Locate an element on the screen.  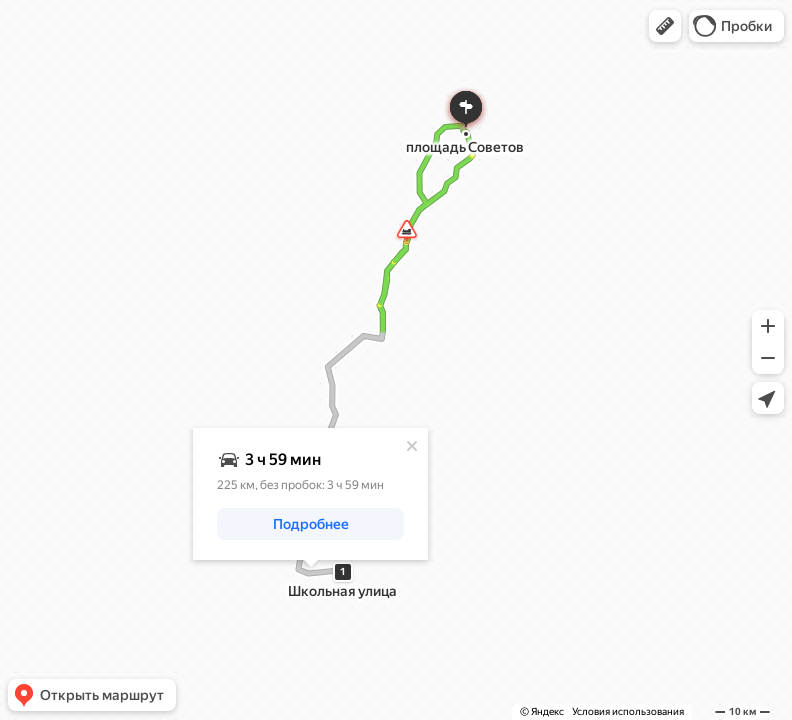
Условия использования is located at coordinates (628, 711).